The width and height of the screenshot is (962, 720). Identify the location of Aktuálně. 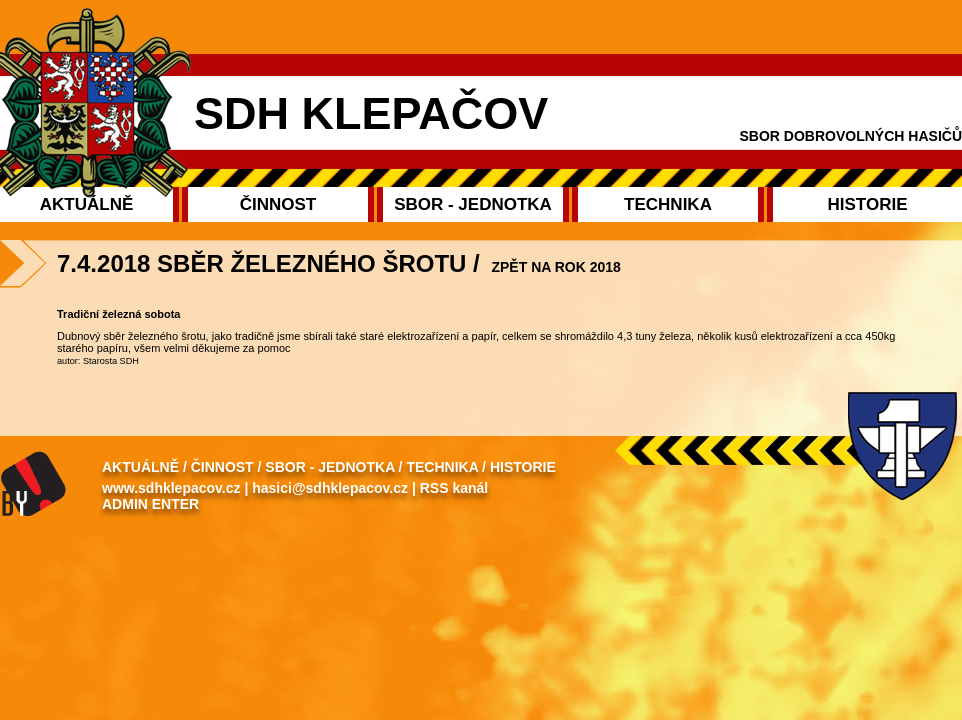
(140, 467).